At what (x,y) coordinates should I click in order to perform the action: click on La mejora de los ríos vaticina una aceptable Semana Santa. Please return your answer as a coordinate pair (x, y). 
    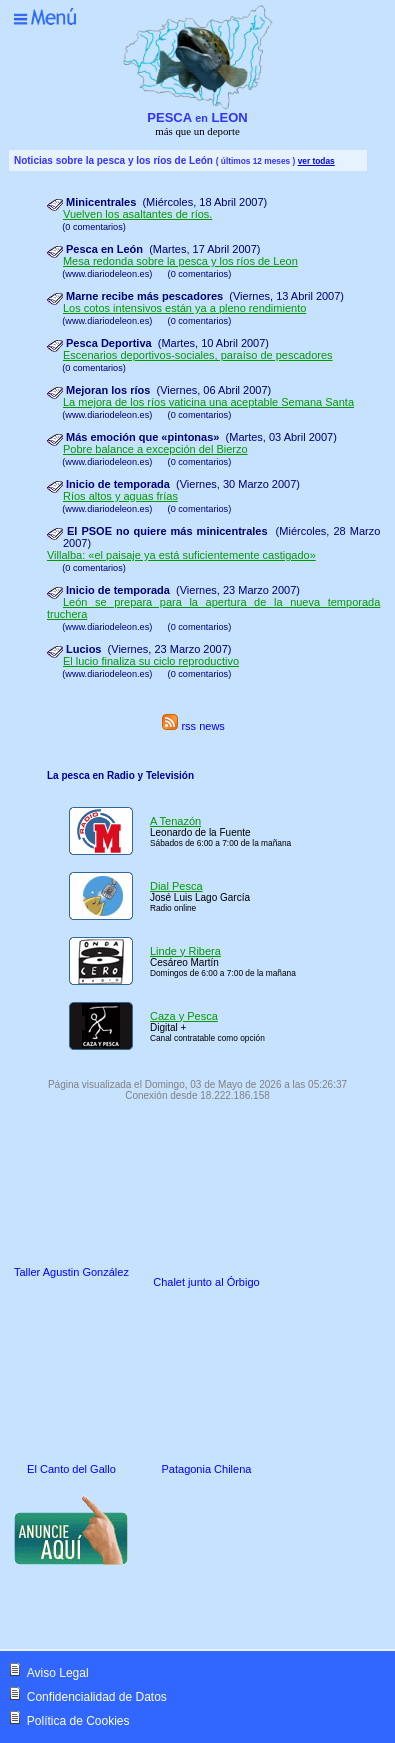
    Looking at the image, I should click on (208, 402).